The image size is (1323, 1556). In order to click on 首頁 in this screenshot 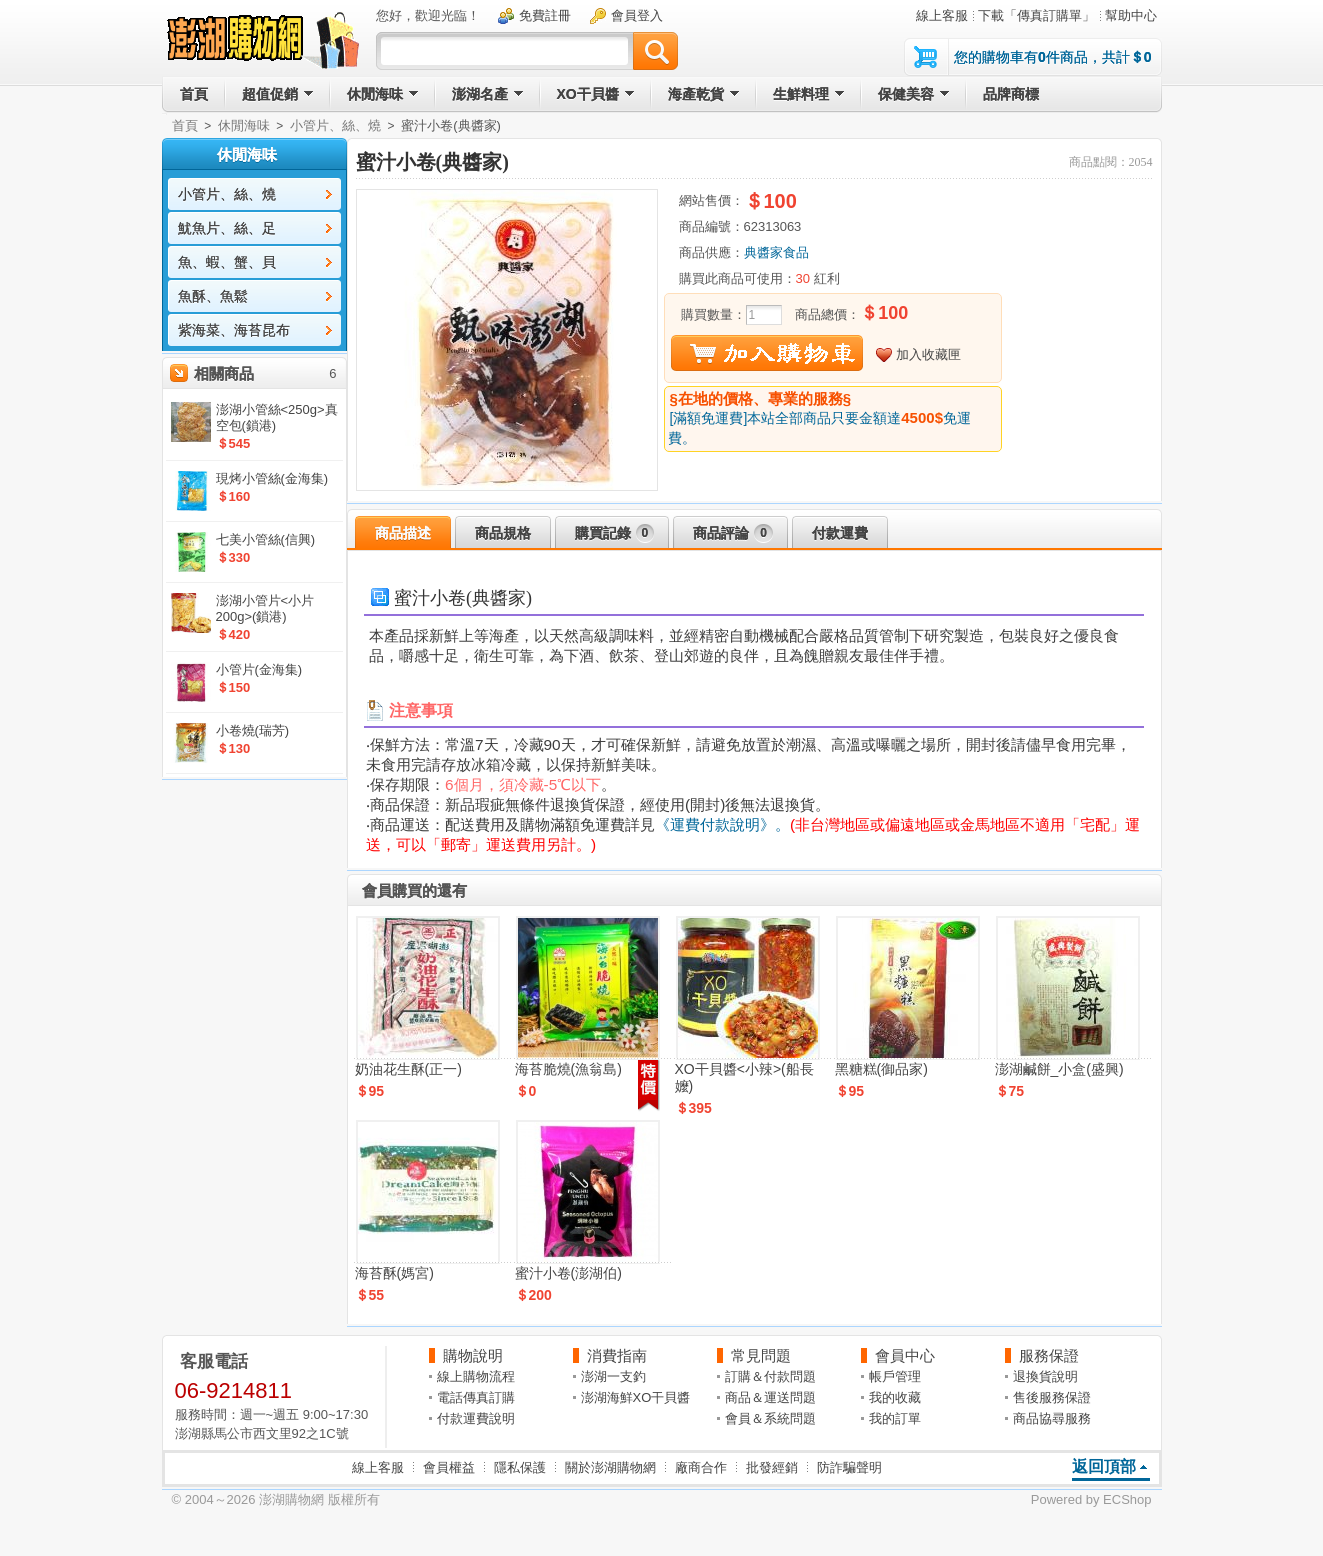, I will do `click(185, 125)`.